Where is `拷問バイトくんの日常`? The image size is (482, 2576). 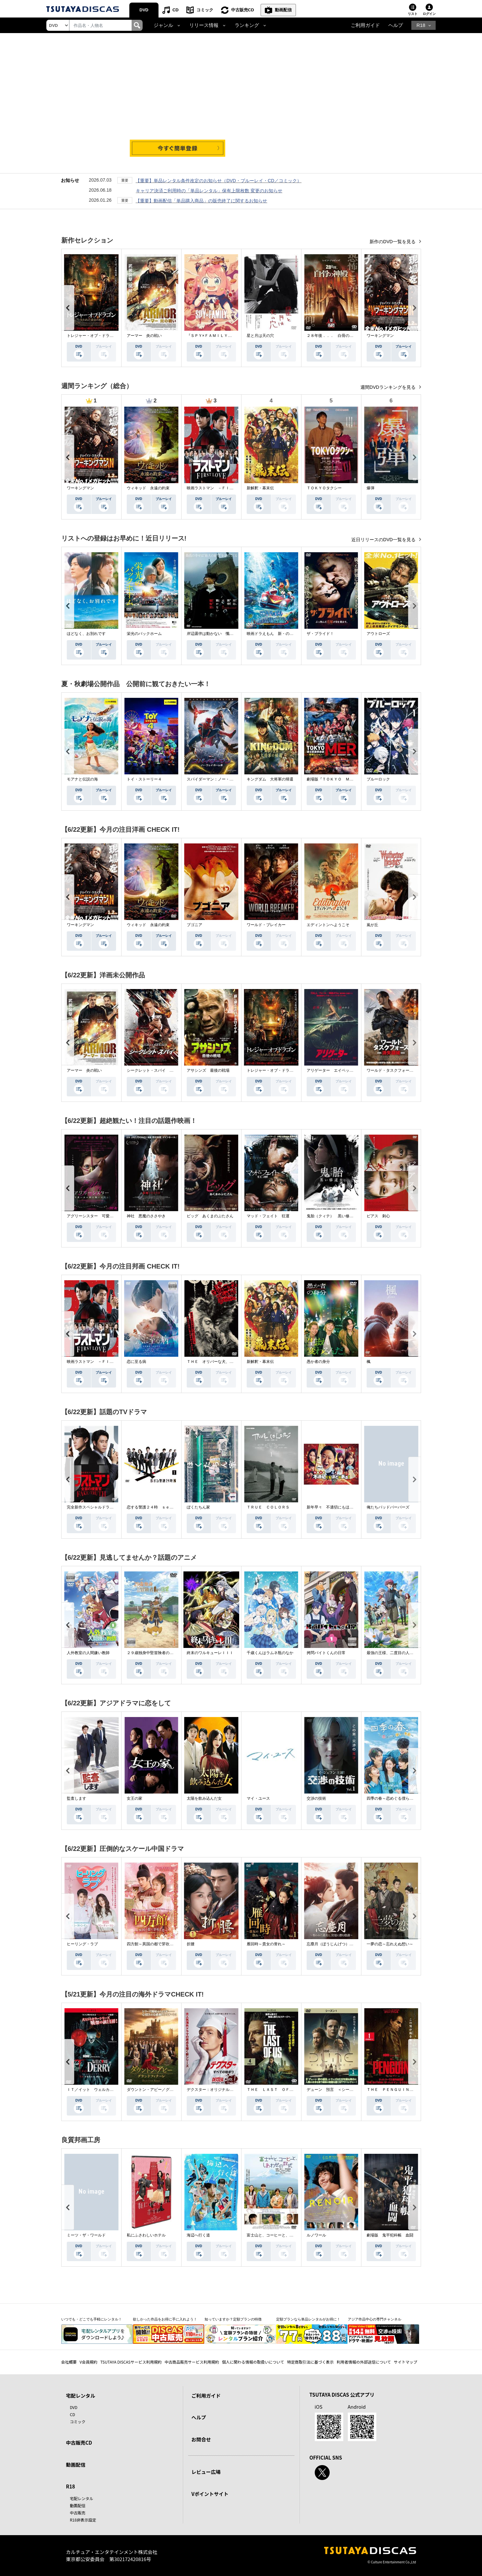
拷問バイトくんの日常 is located at coordinates (326, 1653).